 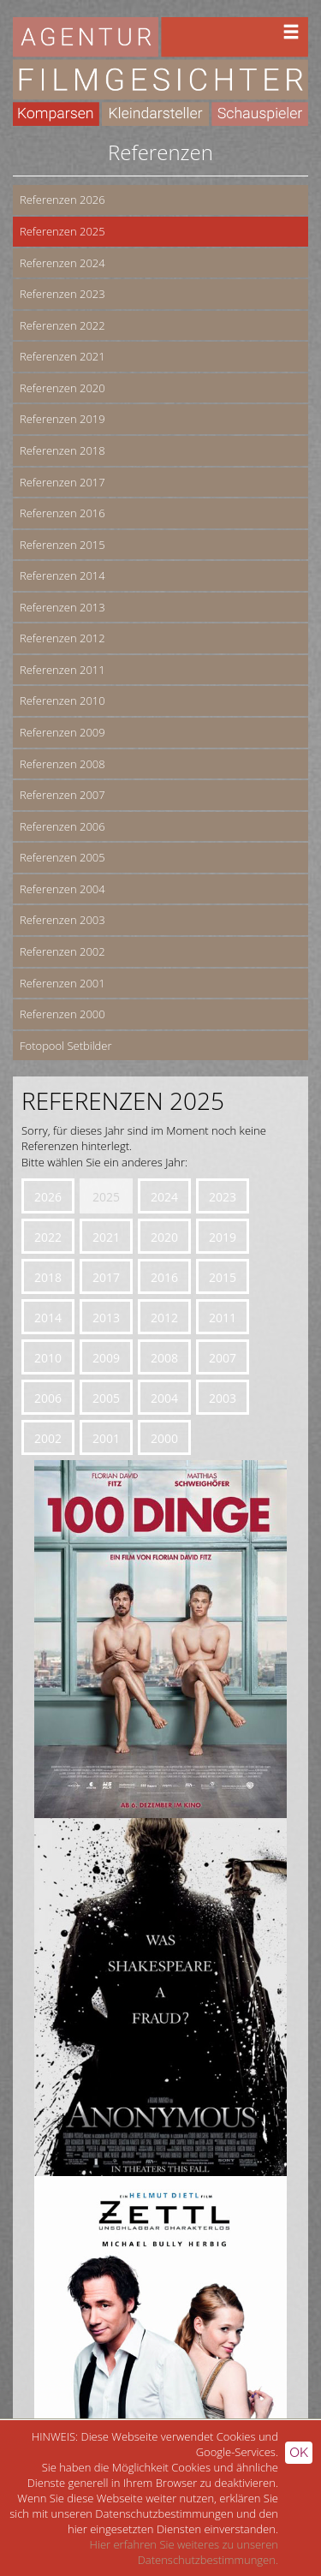 I want to click on 2016 [button], so click(x=164, y=1277).